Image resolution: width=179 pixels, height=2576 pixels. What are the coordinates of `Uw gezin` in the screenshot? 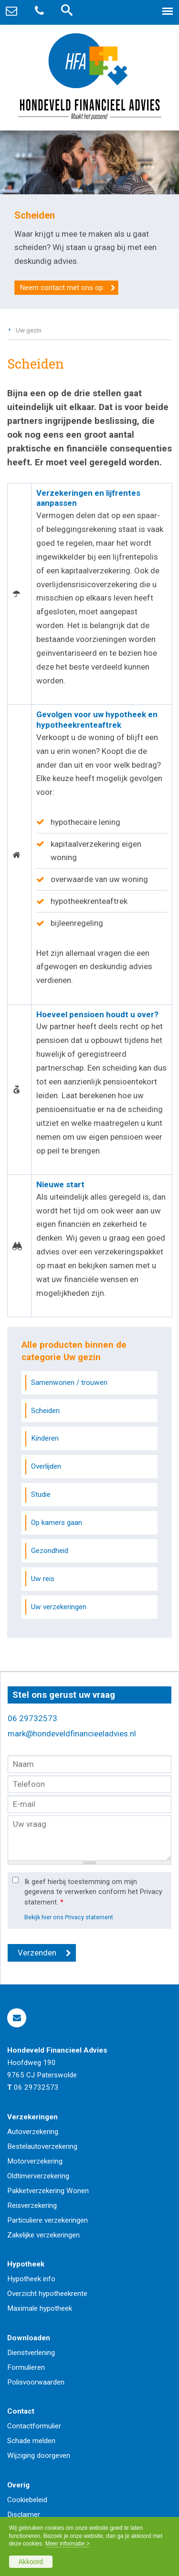 It's located at (29, 330).